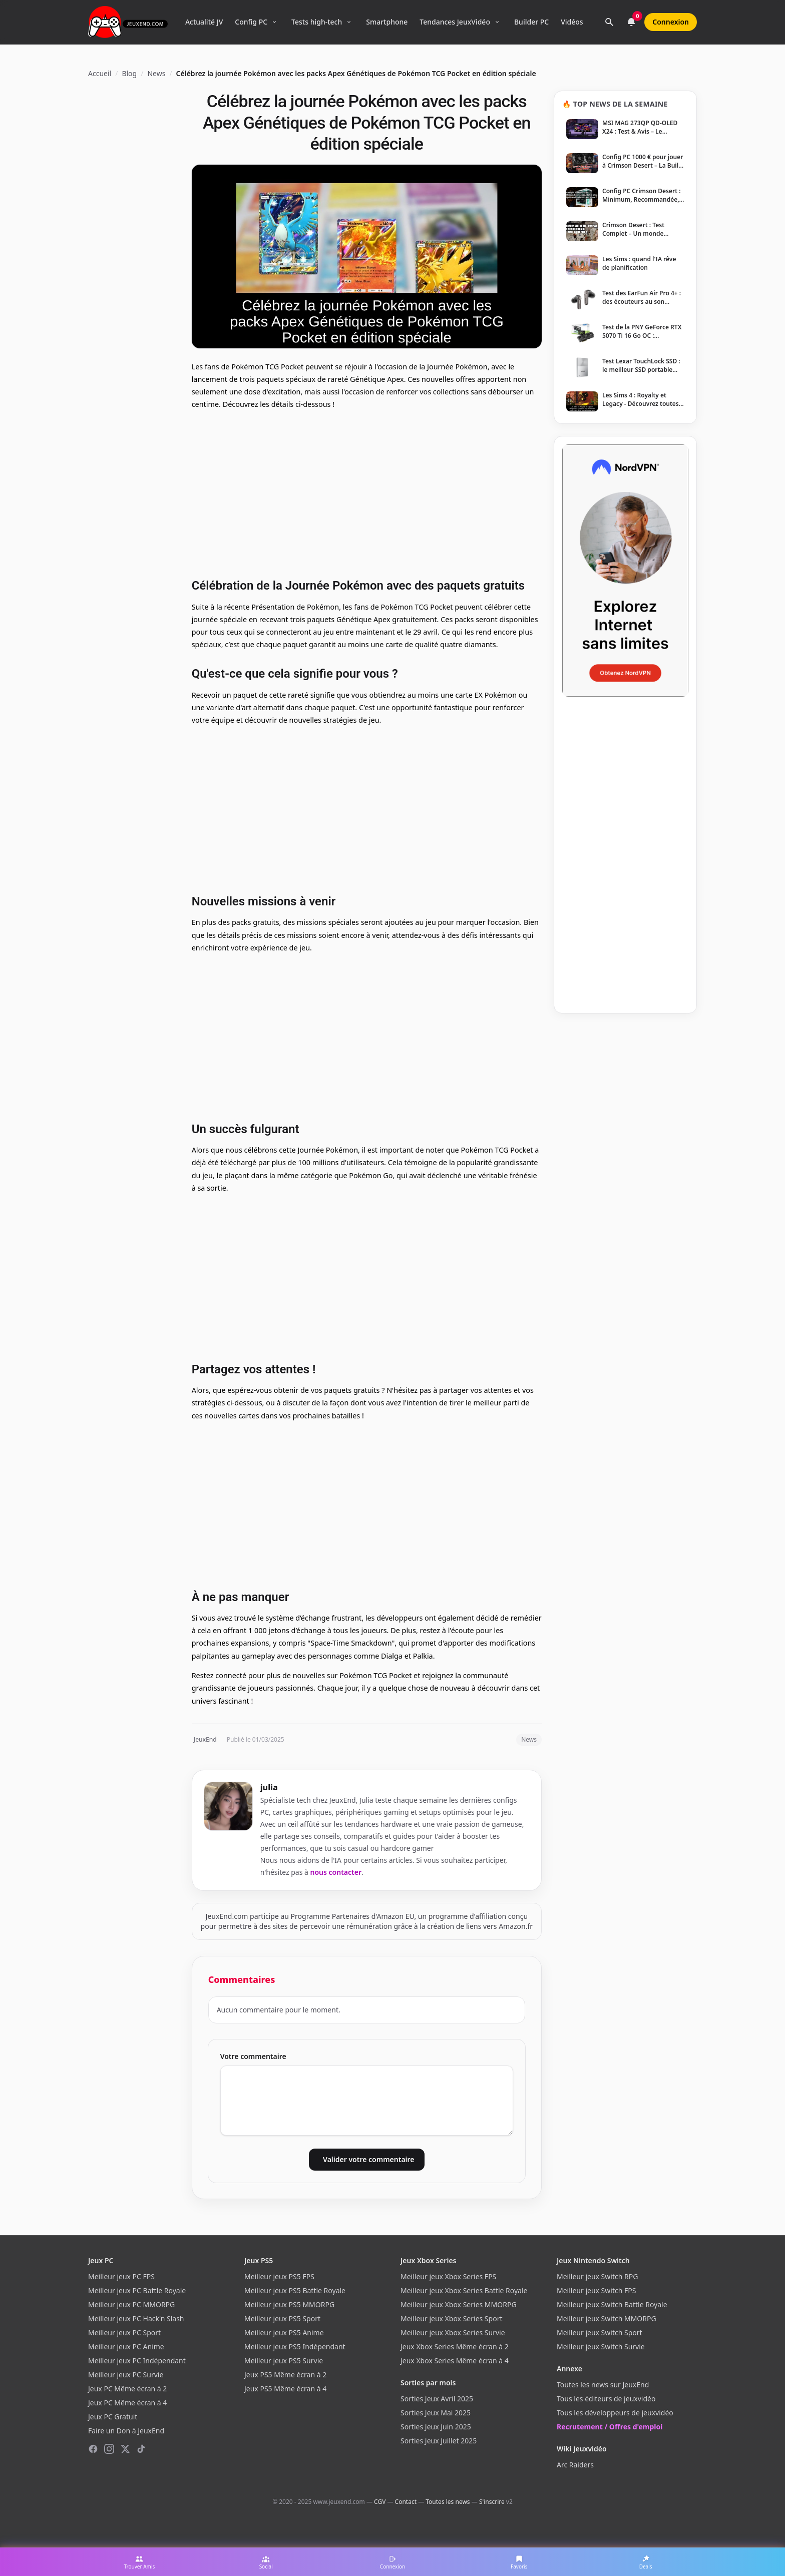  I want to click on Sorties Jeux Mai 2025, so click(436, 2412).